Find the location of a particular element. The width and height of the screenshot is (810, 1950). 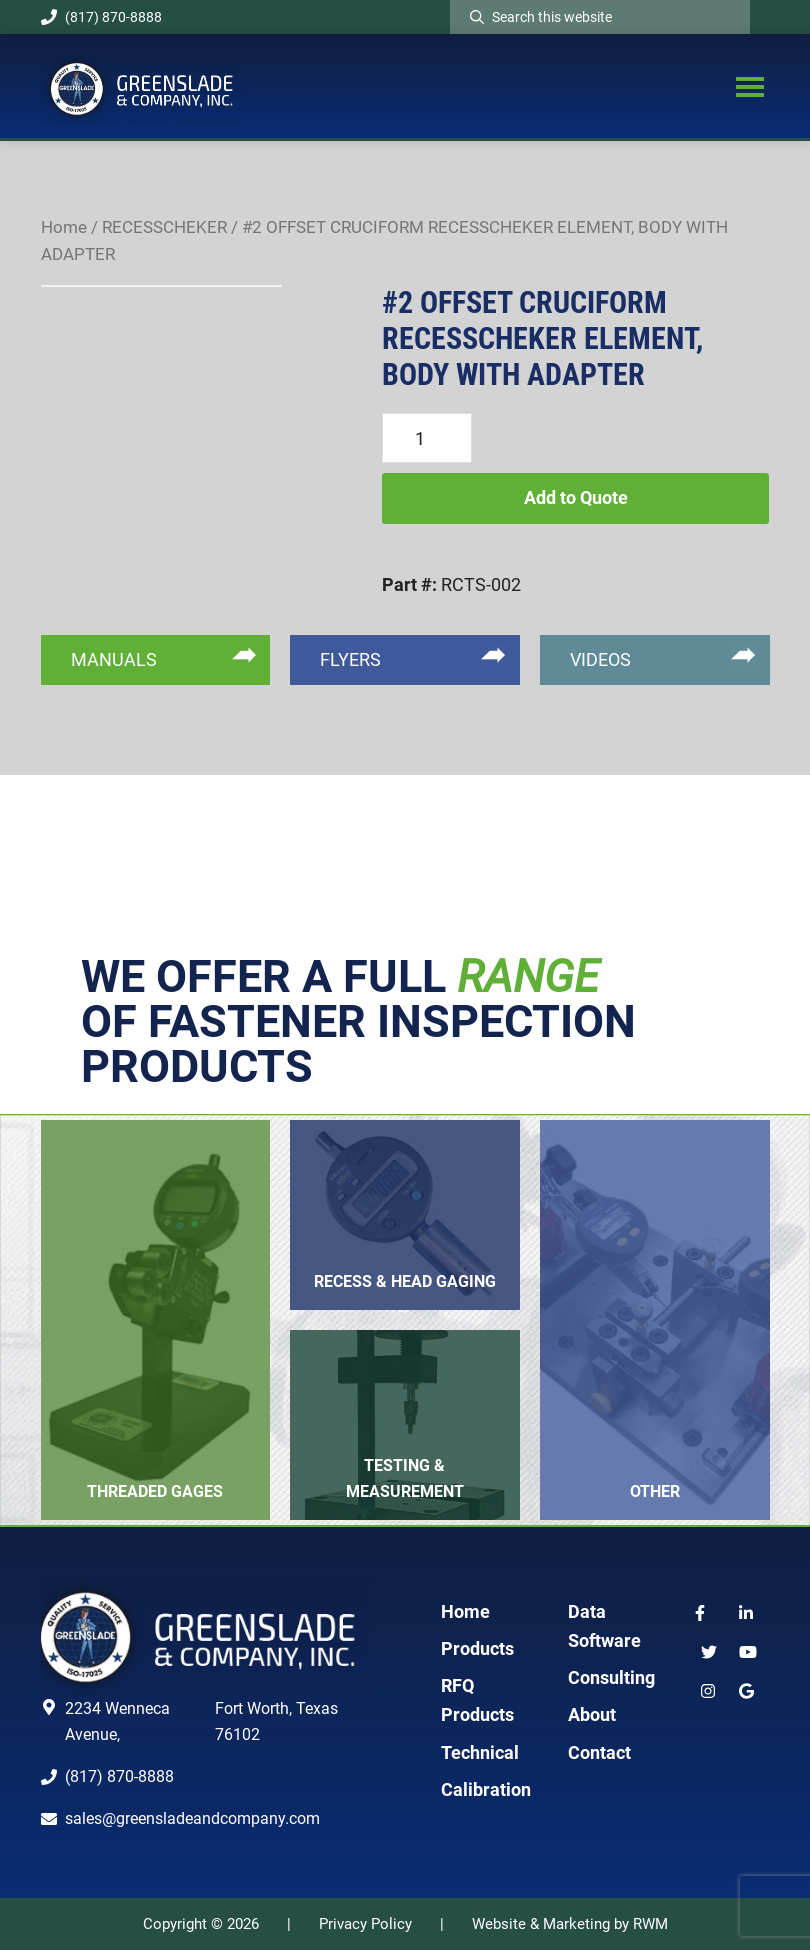

Website & Marketing by RWM is located at coordinates (570, 1924).